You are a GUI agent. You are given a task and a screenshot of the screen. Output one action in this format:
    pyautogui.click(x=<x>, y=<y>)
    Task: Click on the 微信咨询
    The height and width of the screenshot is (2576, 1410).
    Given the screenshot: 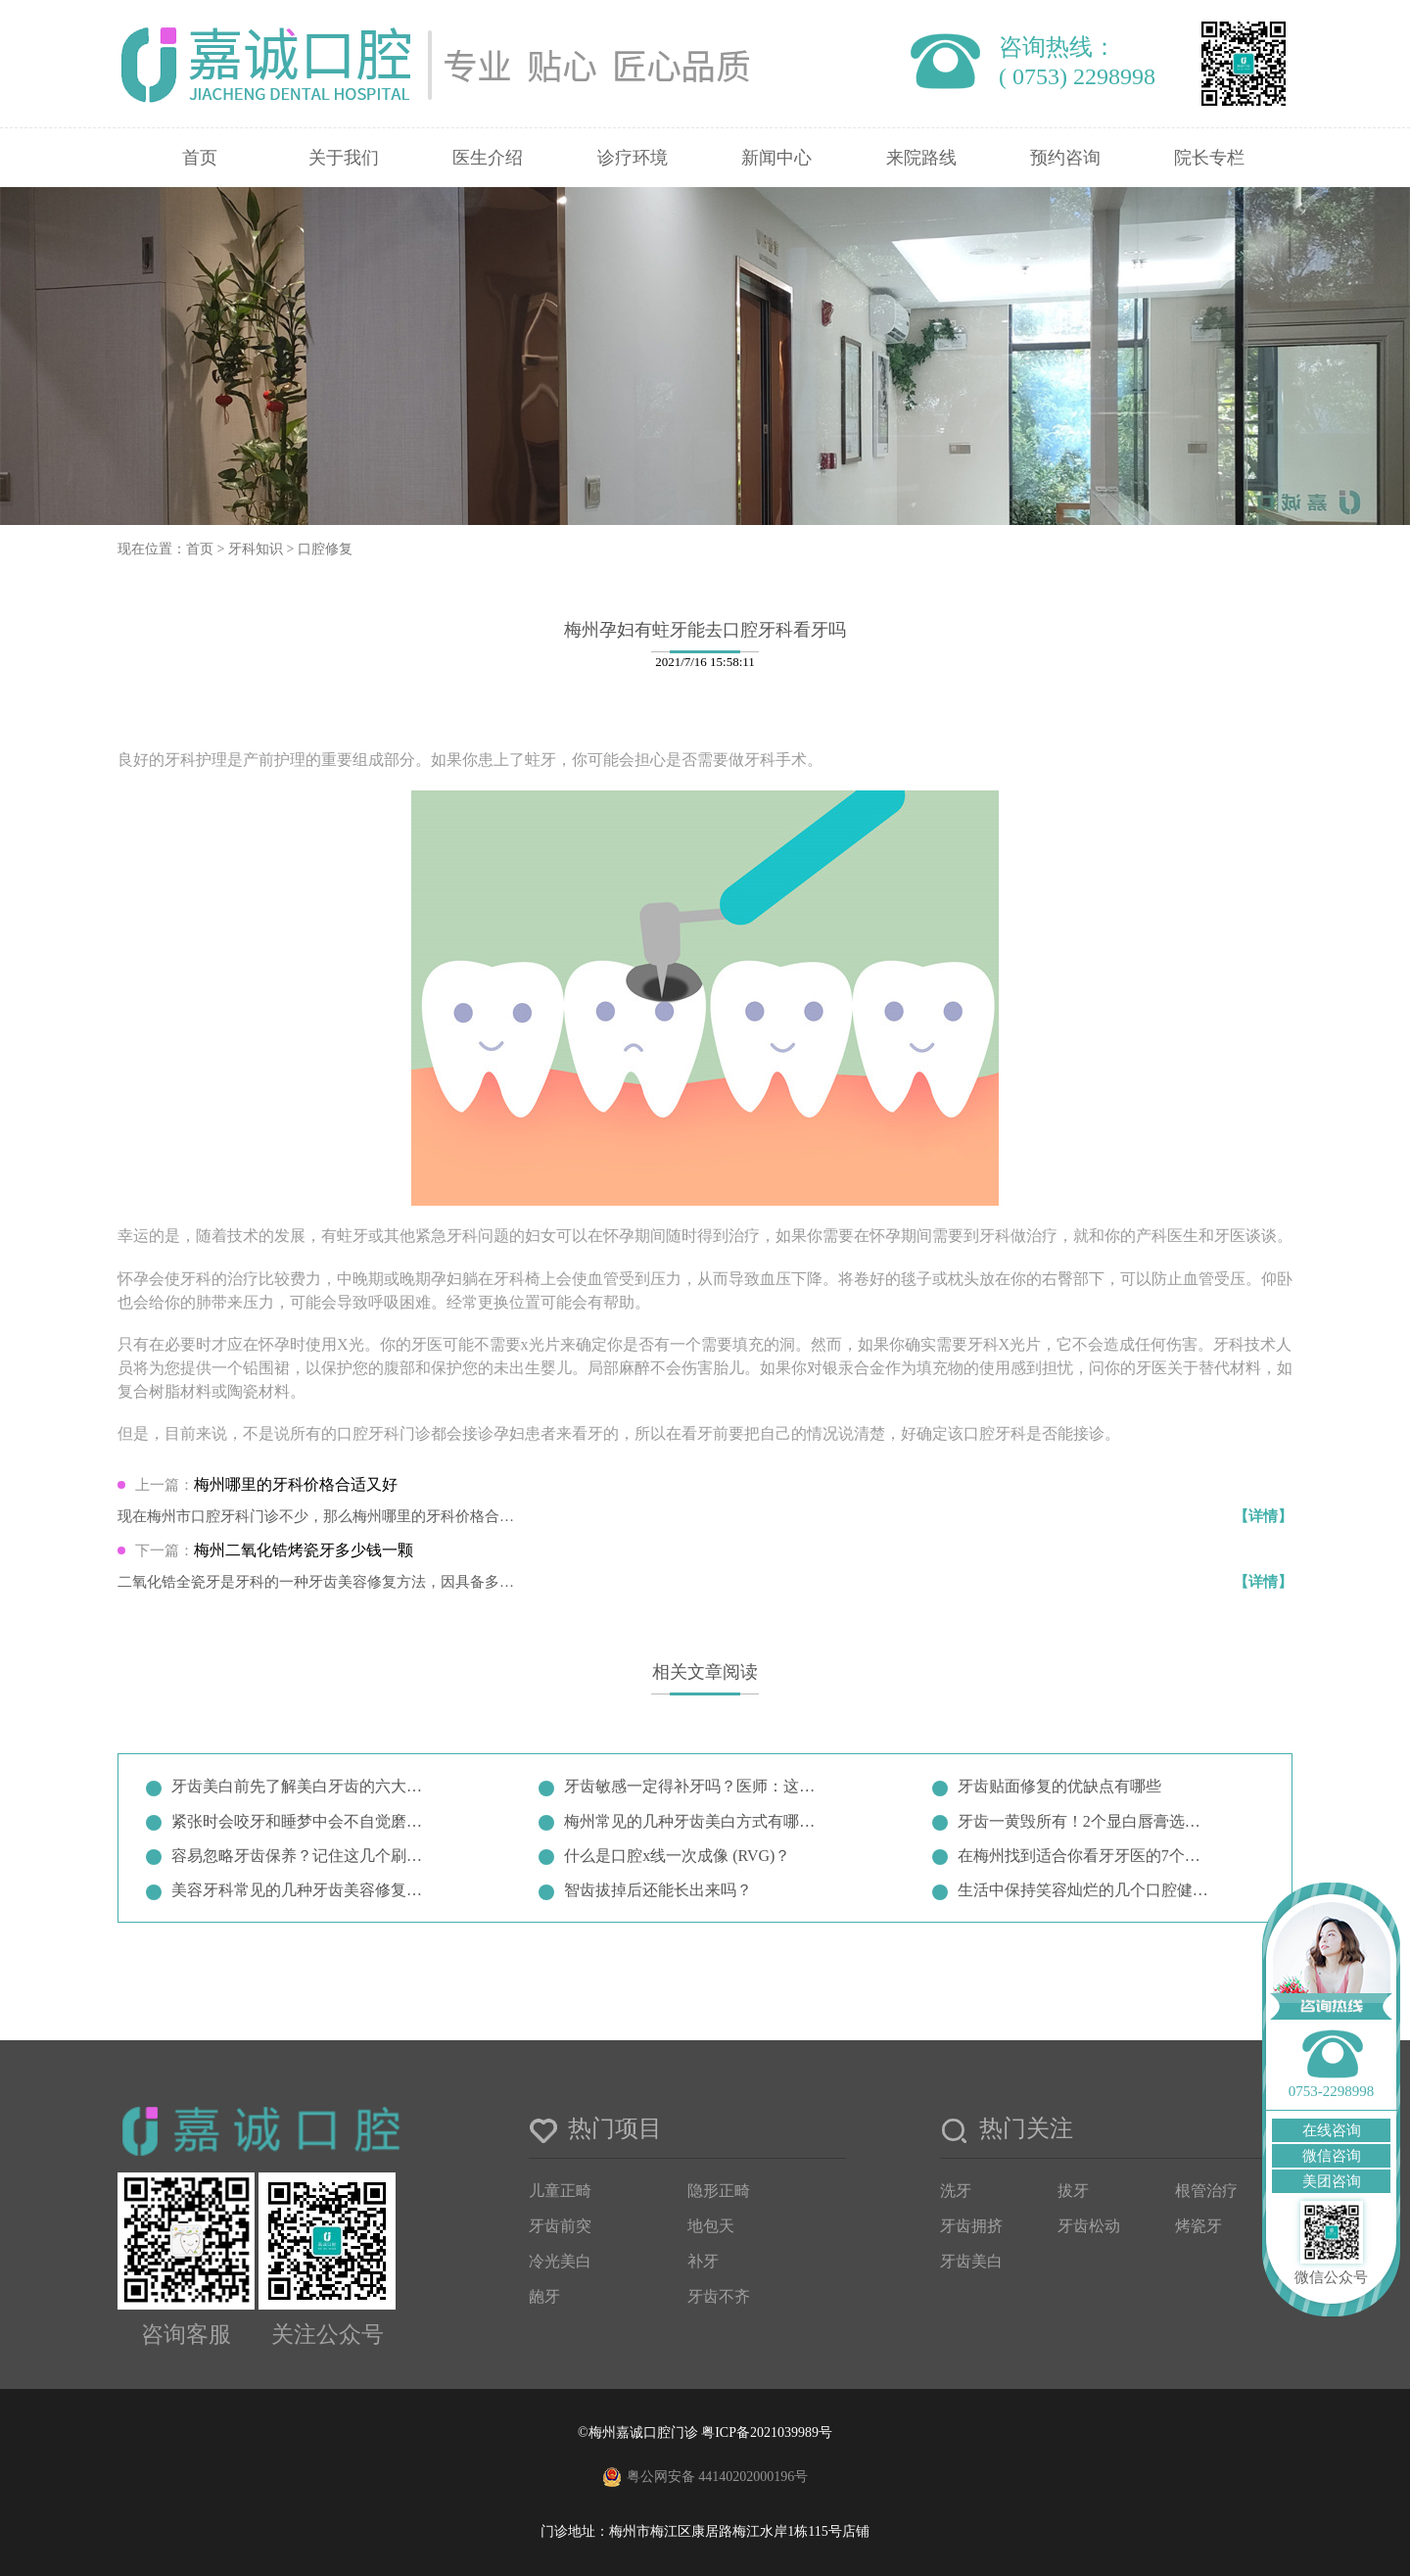 What is the action you would take?
    pyautogui.click(x=1331, y=2156)
    